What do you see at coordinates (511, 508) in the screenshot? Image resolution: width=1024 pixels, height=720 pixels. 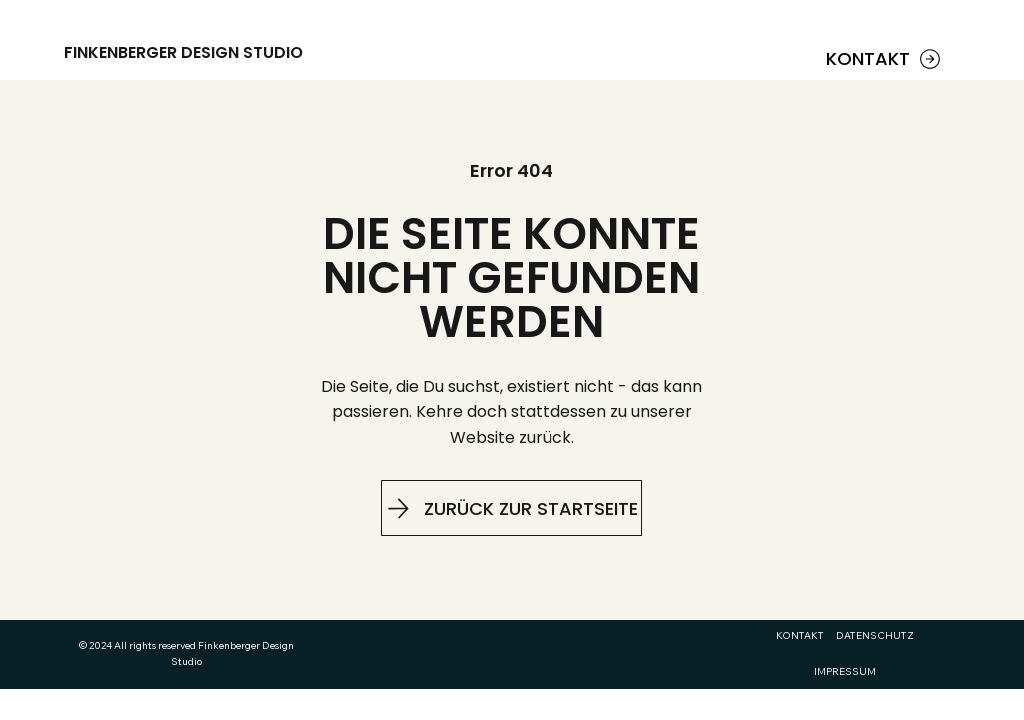 I see `[ZURÜCK ZUR STARTSEITE]` at bounding box center [511, 508].